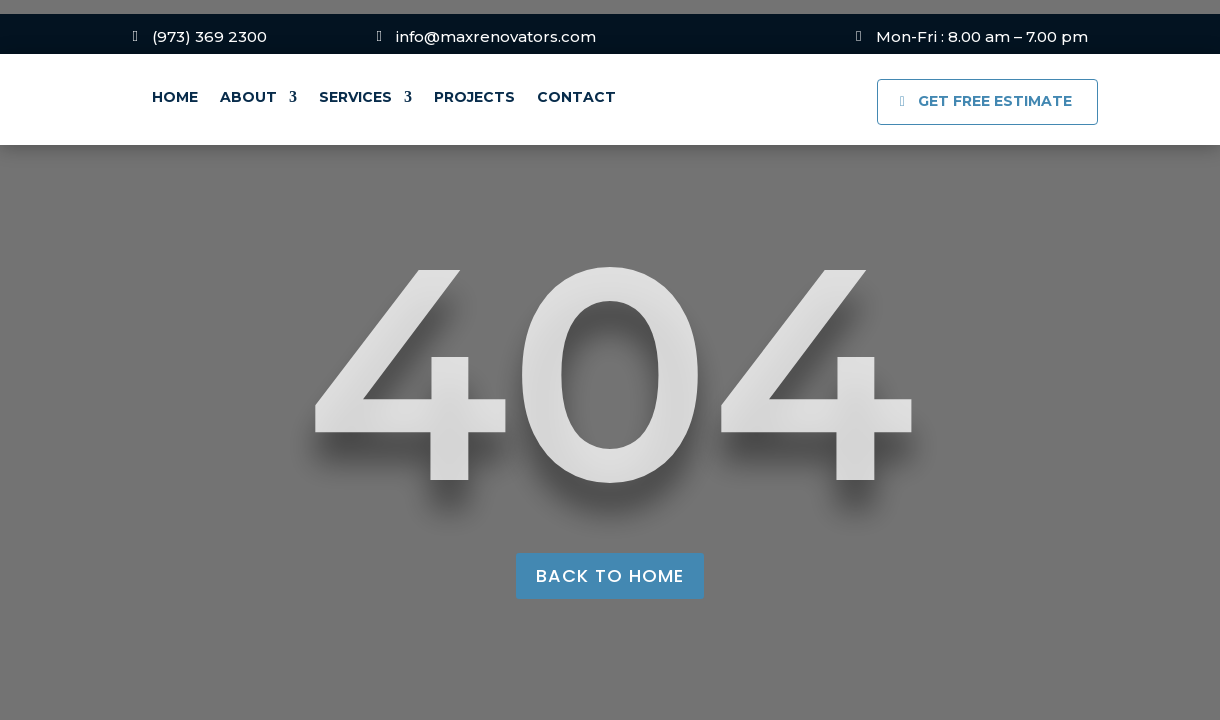  What do you see at coordinates (209, 36) in the screenshot?
I see `(973) 369 2300` at bounding box center [209, 36].